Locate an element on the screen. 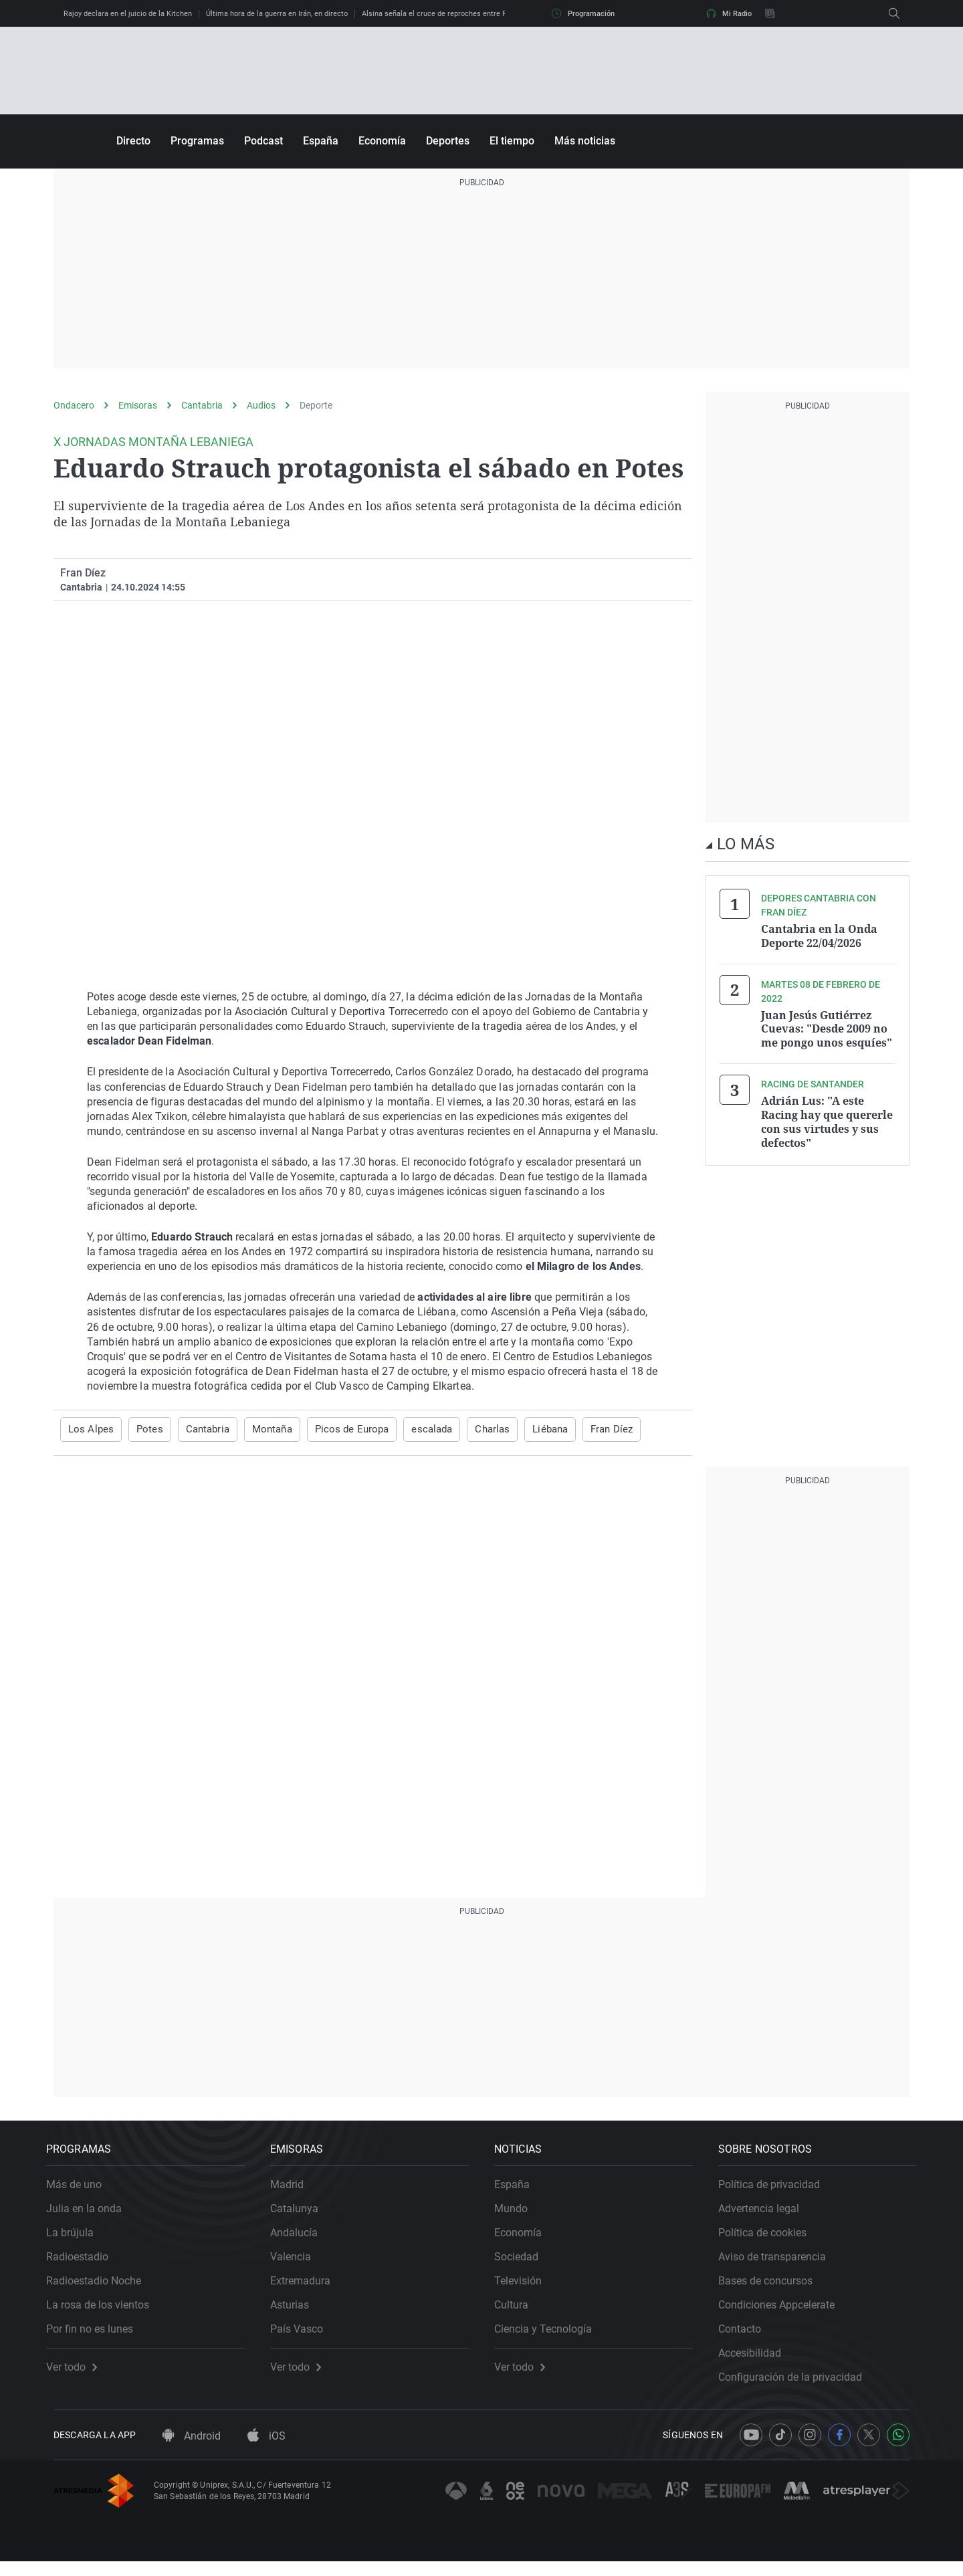 Image resolution: width=963 pixels, height=2576 pixels. Condiciones Appcelerate is located at coordinates (784, 2312).